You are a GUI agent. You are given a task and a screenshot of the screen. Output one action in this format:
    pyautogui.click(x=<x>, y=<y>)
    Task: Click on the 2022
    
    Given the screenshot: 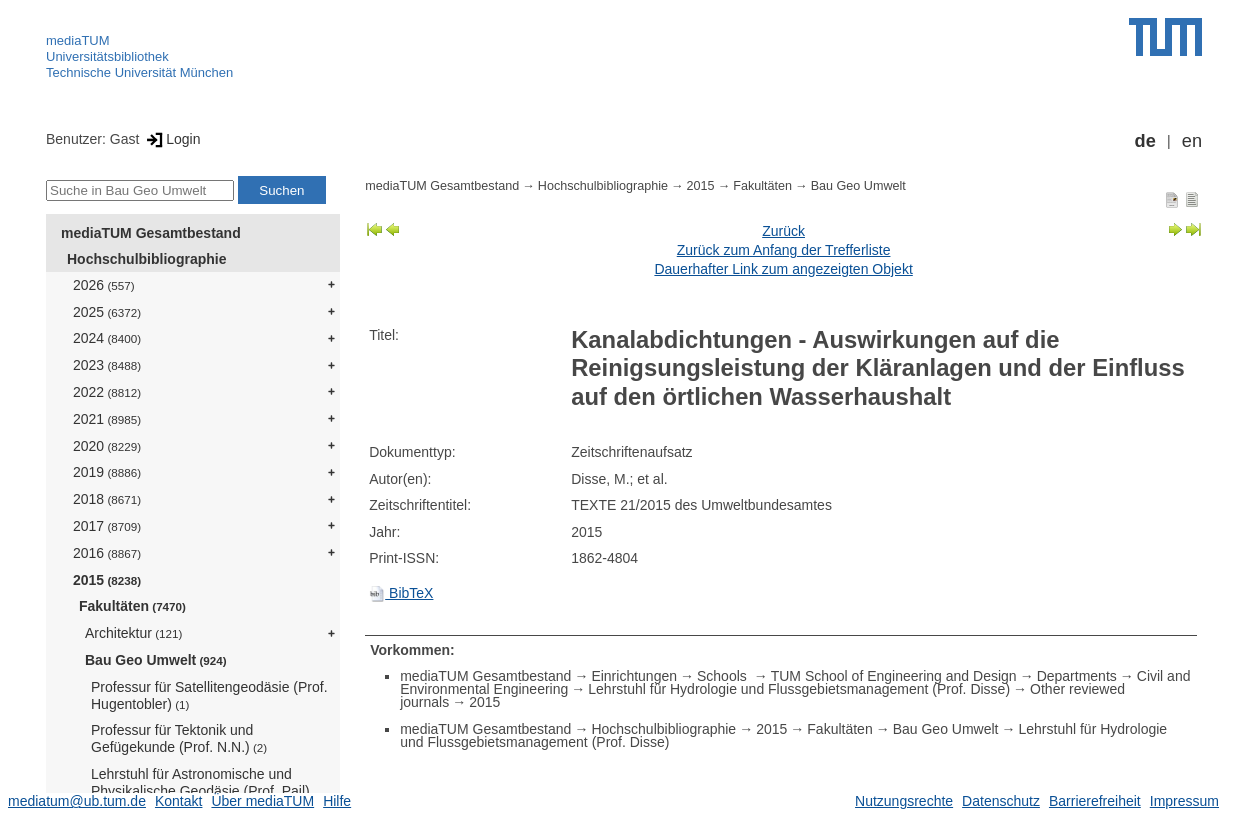 What is the action you would take?
    pyautogui.click(x=107, y=392)
    